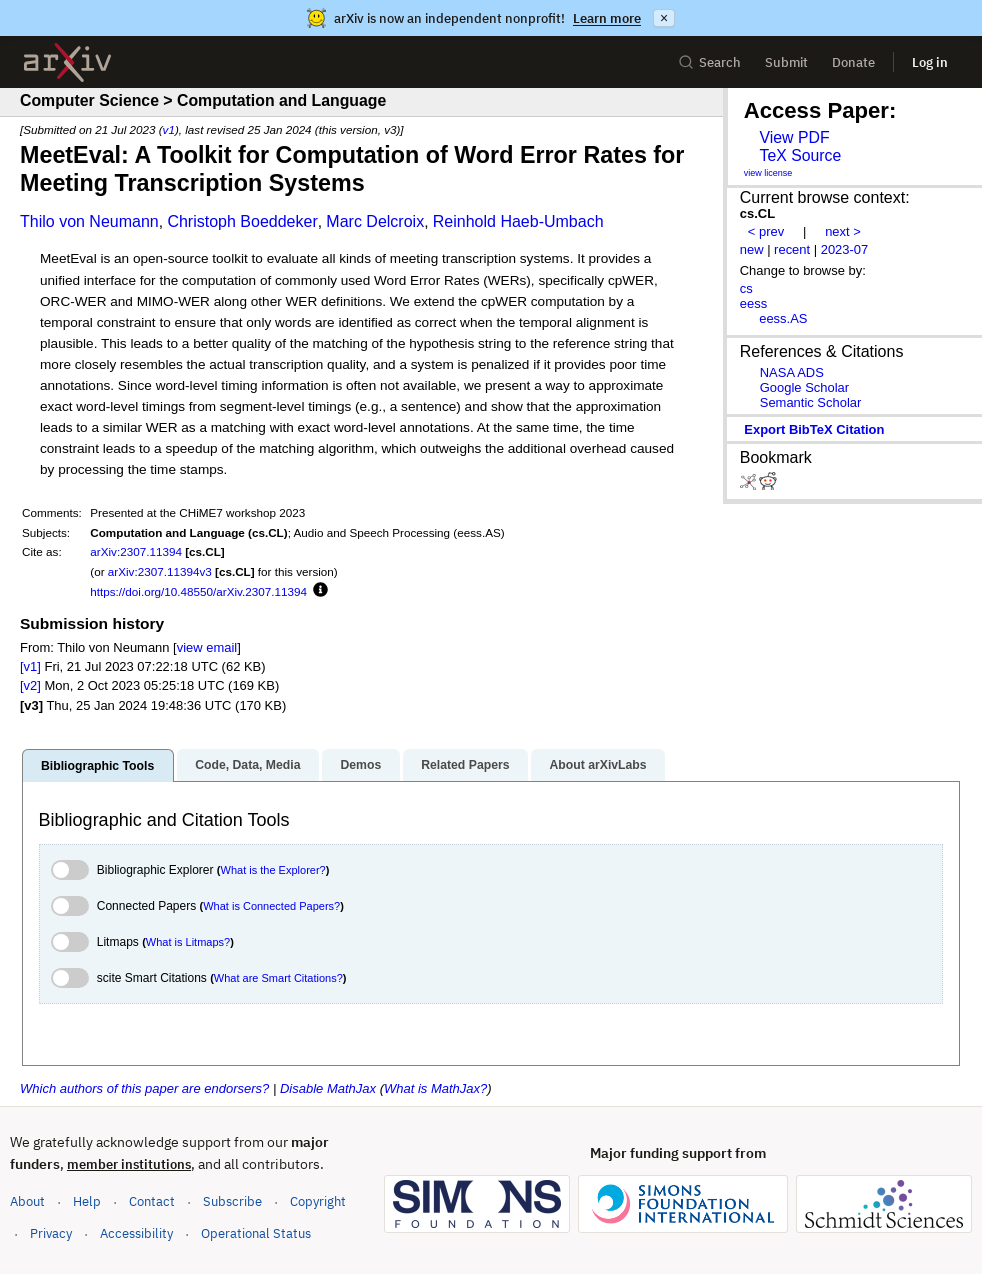  Describe the element at coordinates (198, 591) in the screenshot. I see `https://doi.org/10.48550/arXiv.2307.11394` at that location.